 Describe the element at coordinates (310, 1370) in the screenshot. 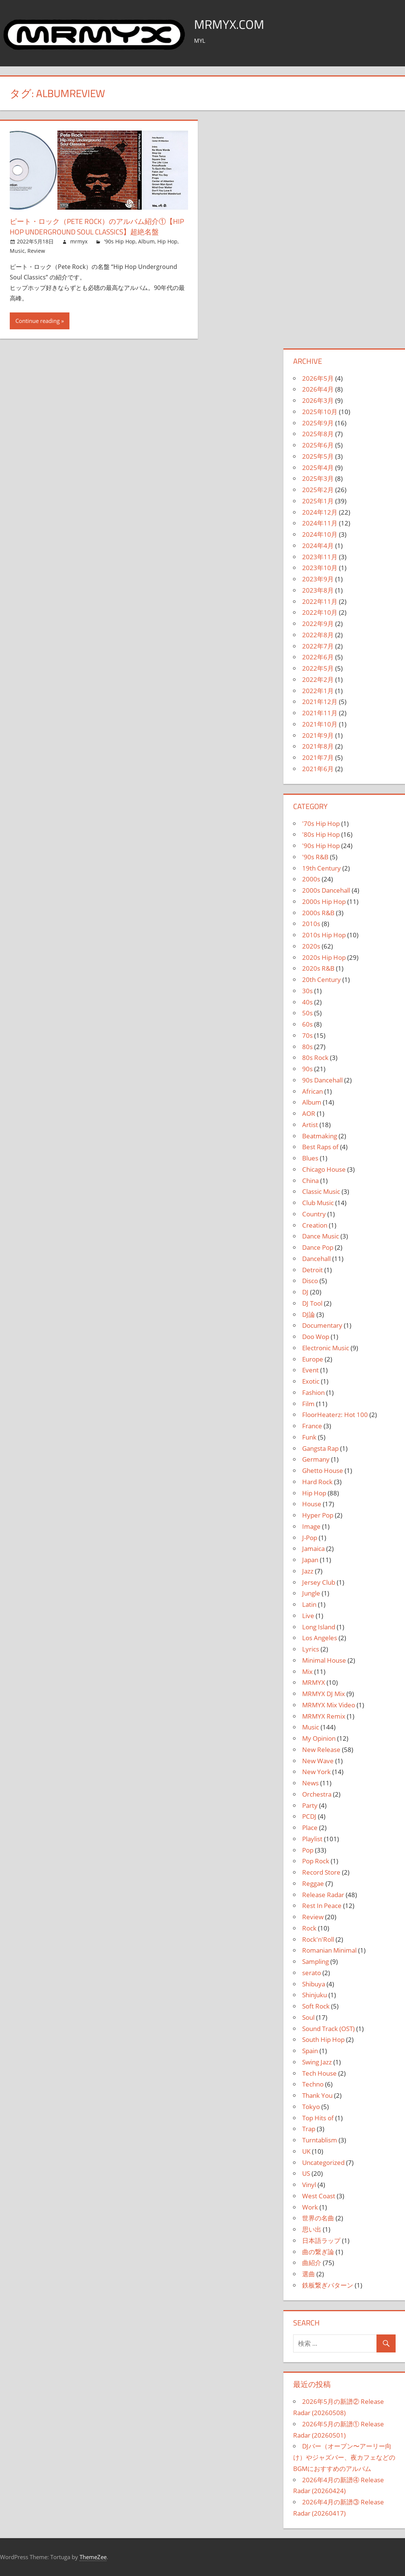

I see `Event` at that location.